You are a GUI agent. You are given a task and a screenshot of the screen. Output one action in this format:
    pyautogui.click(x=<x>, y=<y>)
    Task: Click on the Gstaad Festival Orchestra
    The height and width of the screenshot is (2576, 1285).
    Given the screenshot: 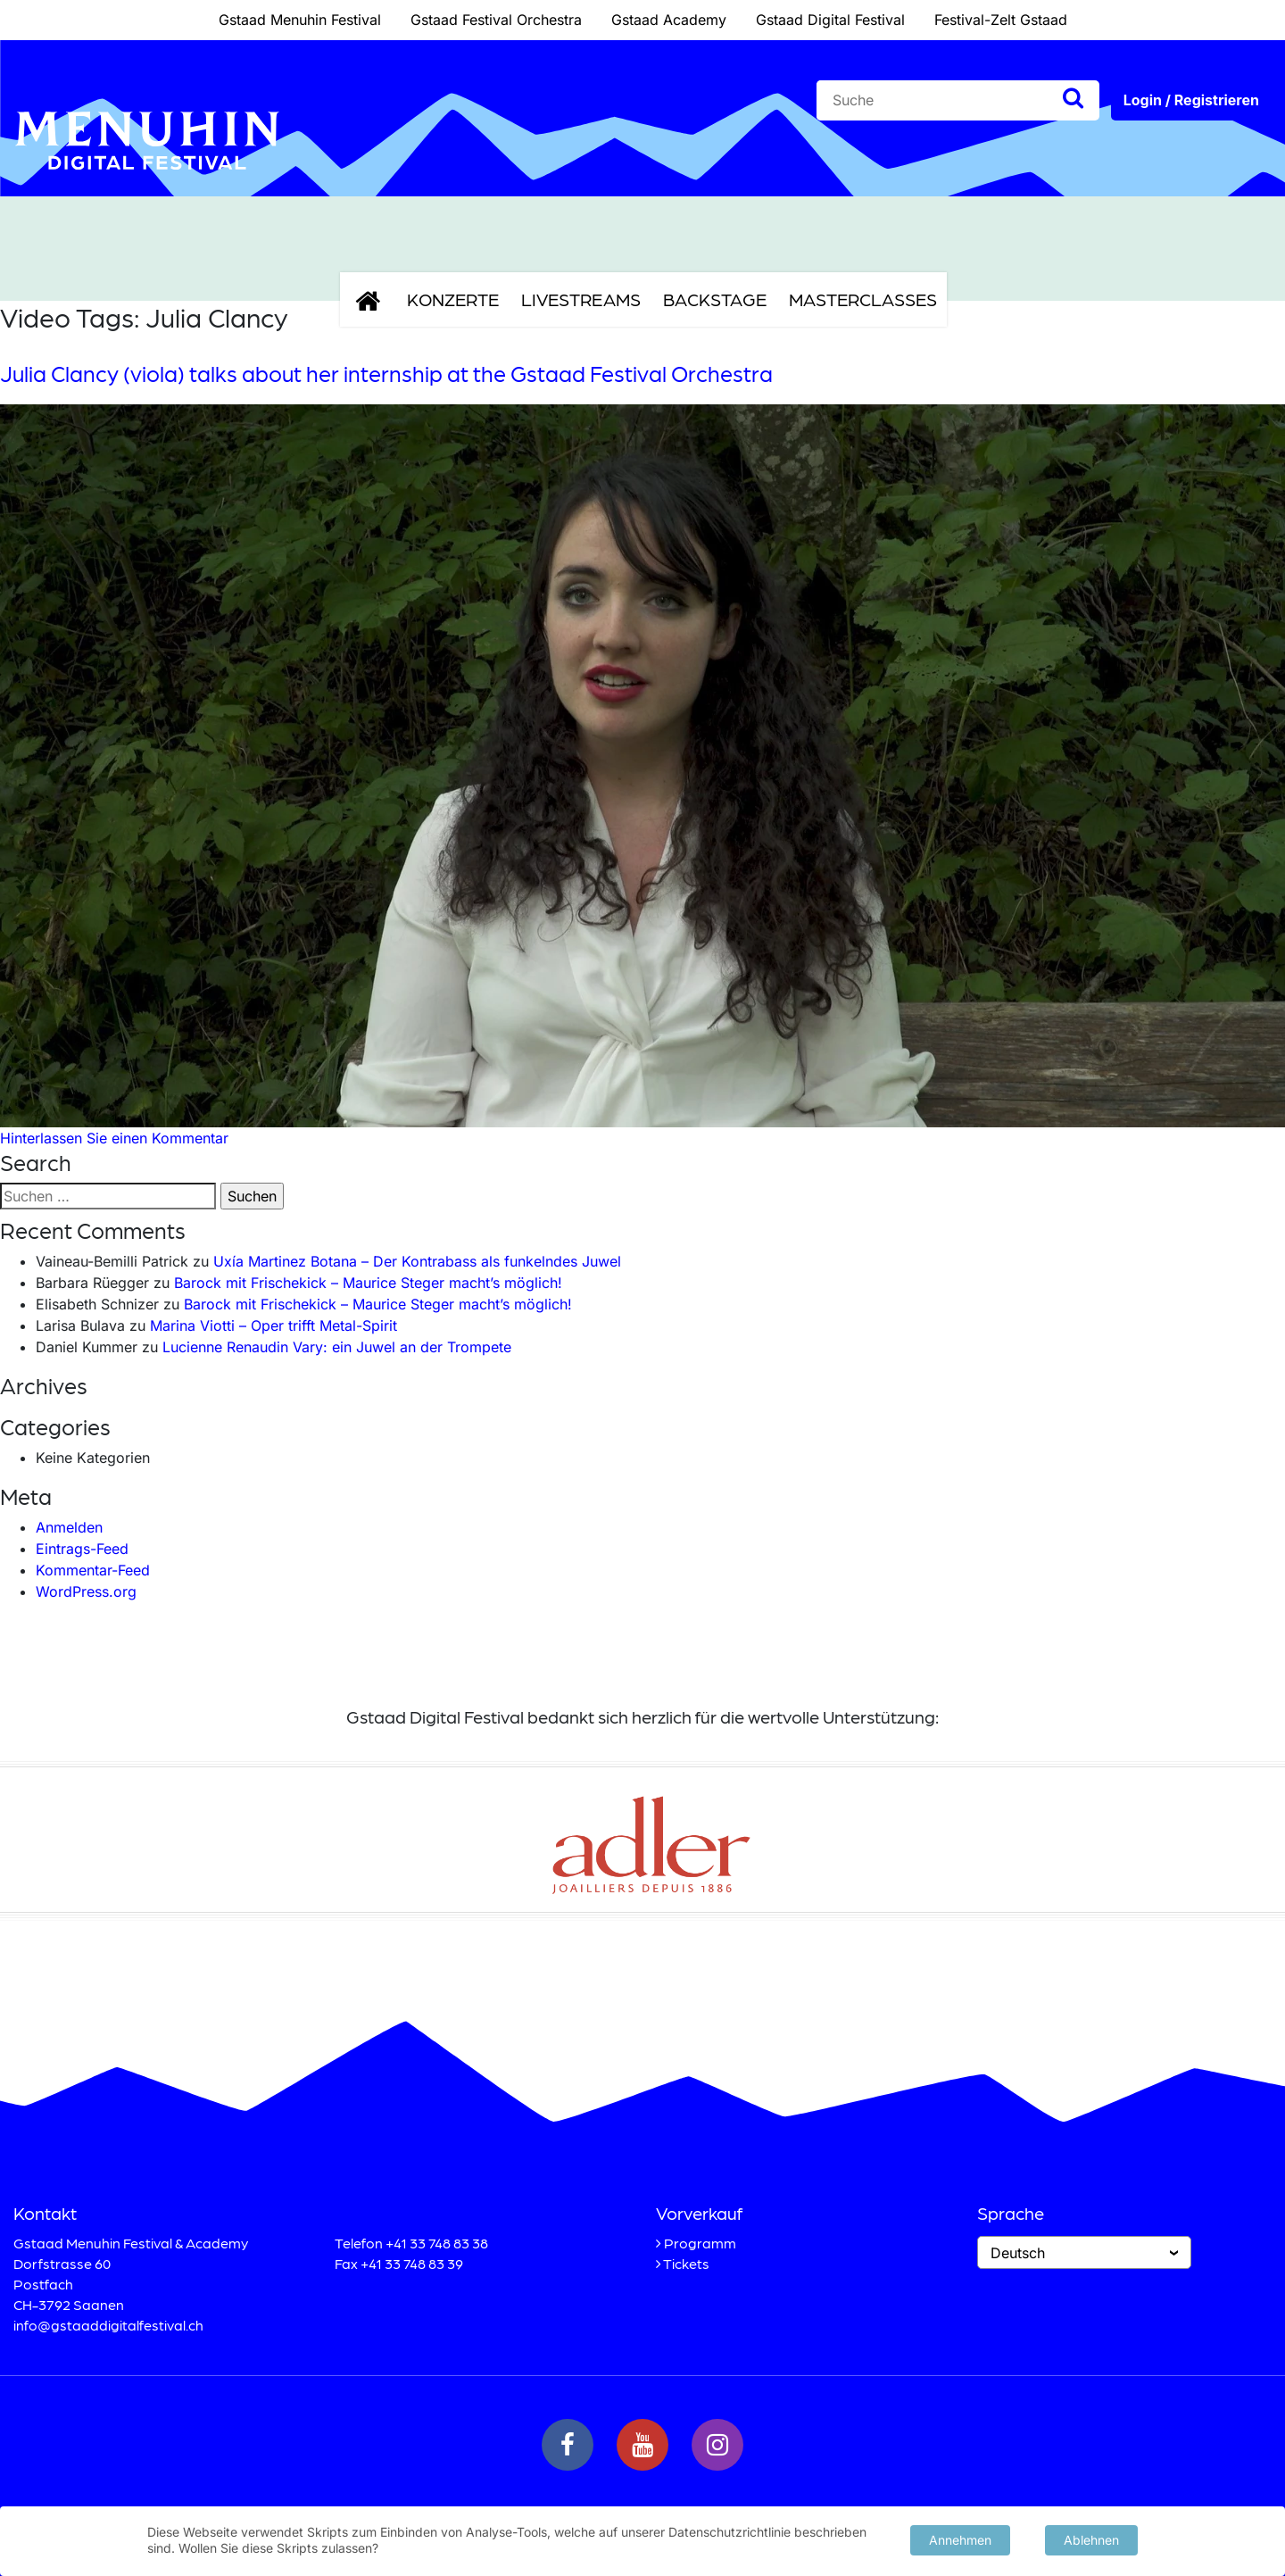 What is the action you would take?
    pyautogui.click(x=496, y=20)
    